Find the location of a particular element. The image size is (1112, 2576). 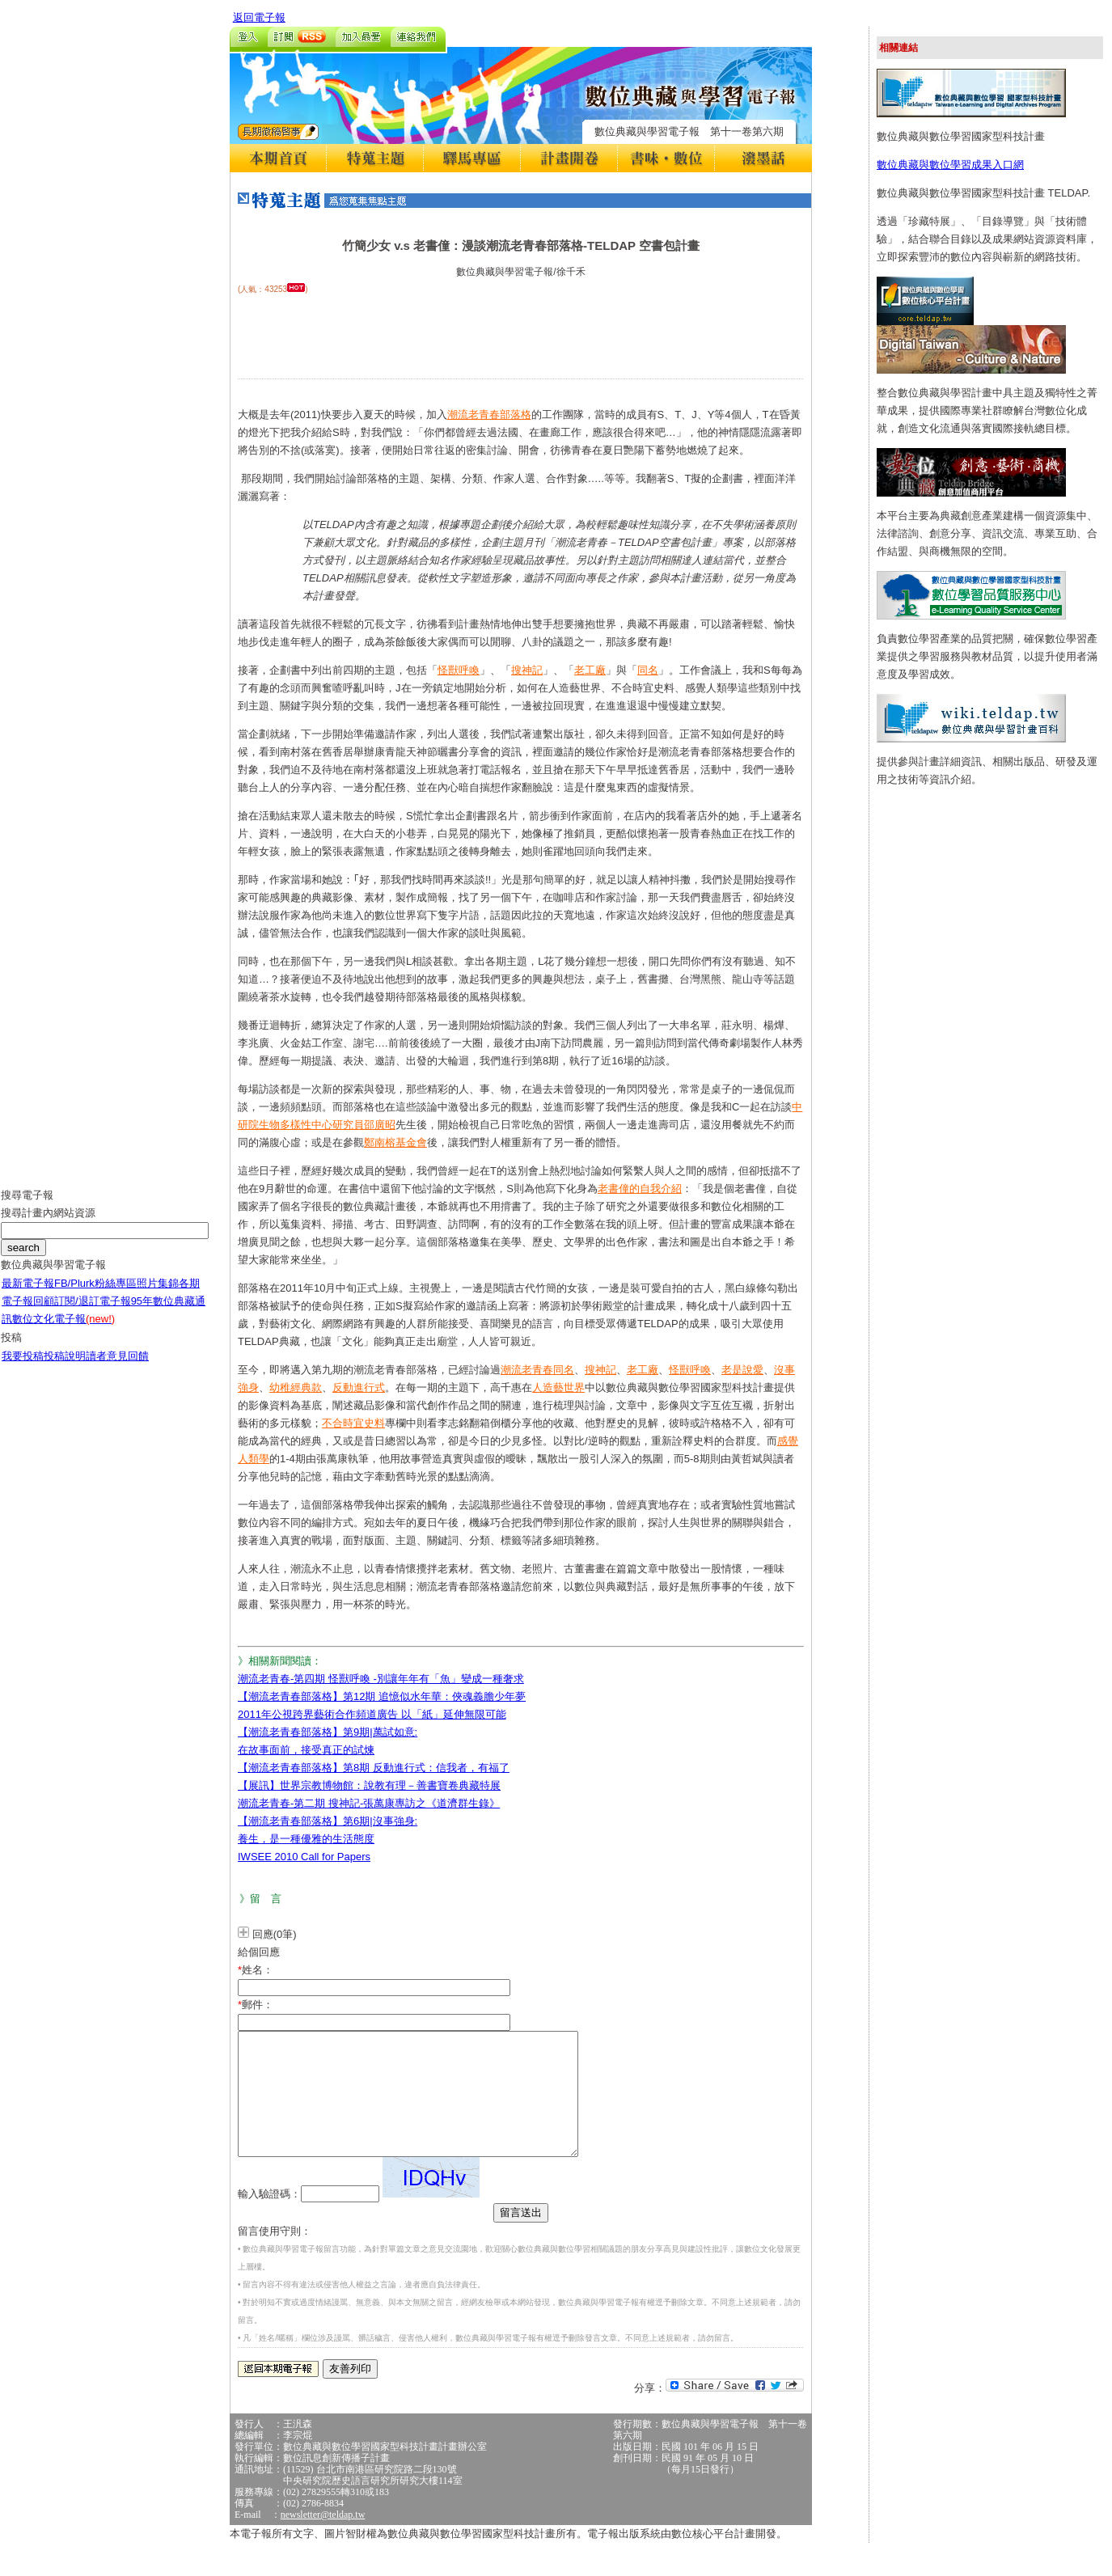

讀者意見回饋 is located at coordinates (117, 1368).